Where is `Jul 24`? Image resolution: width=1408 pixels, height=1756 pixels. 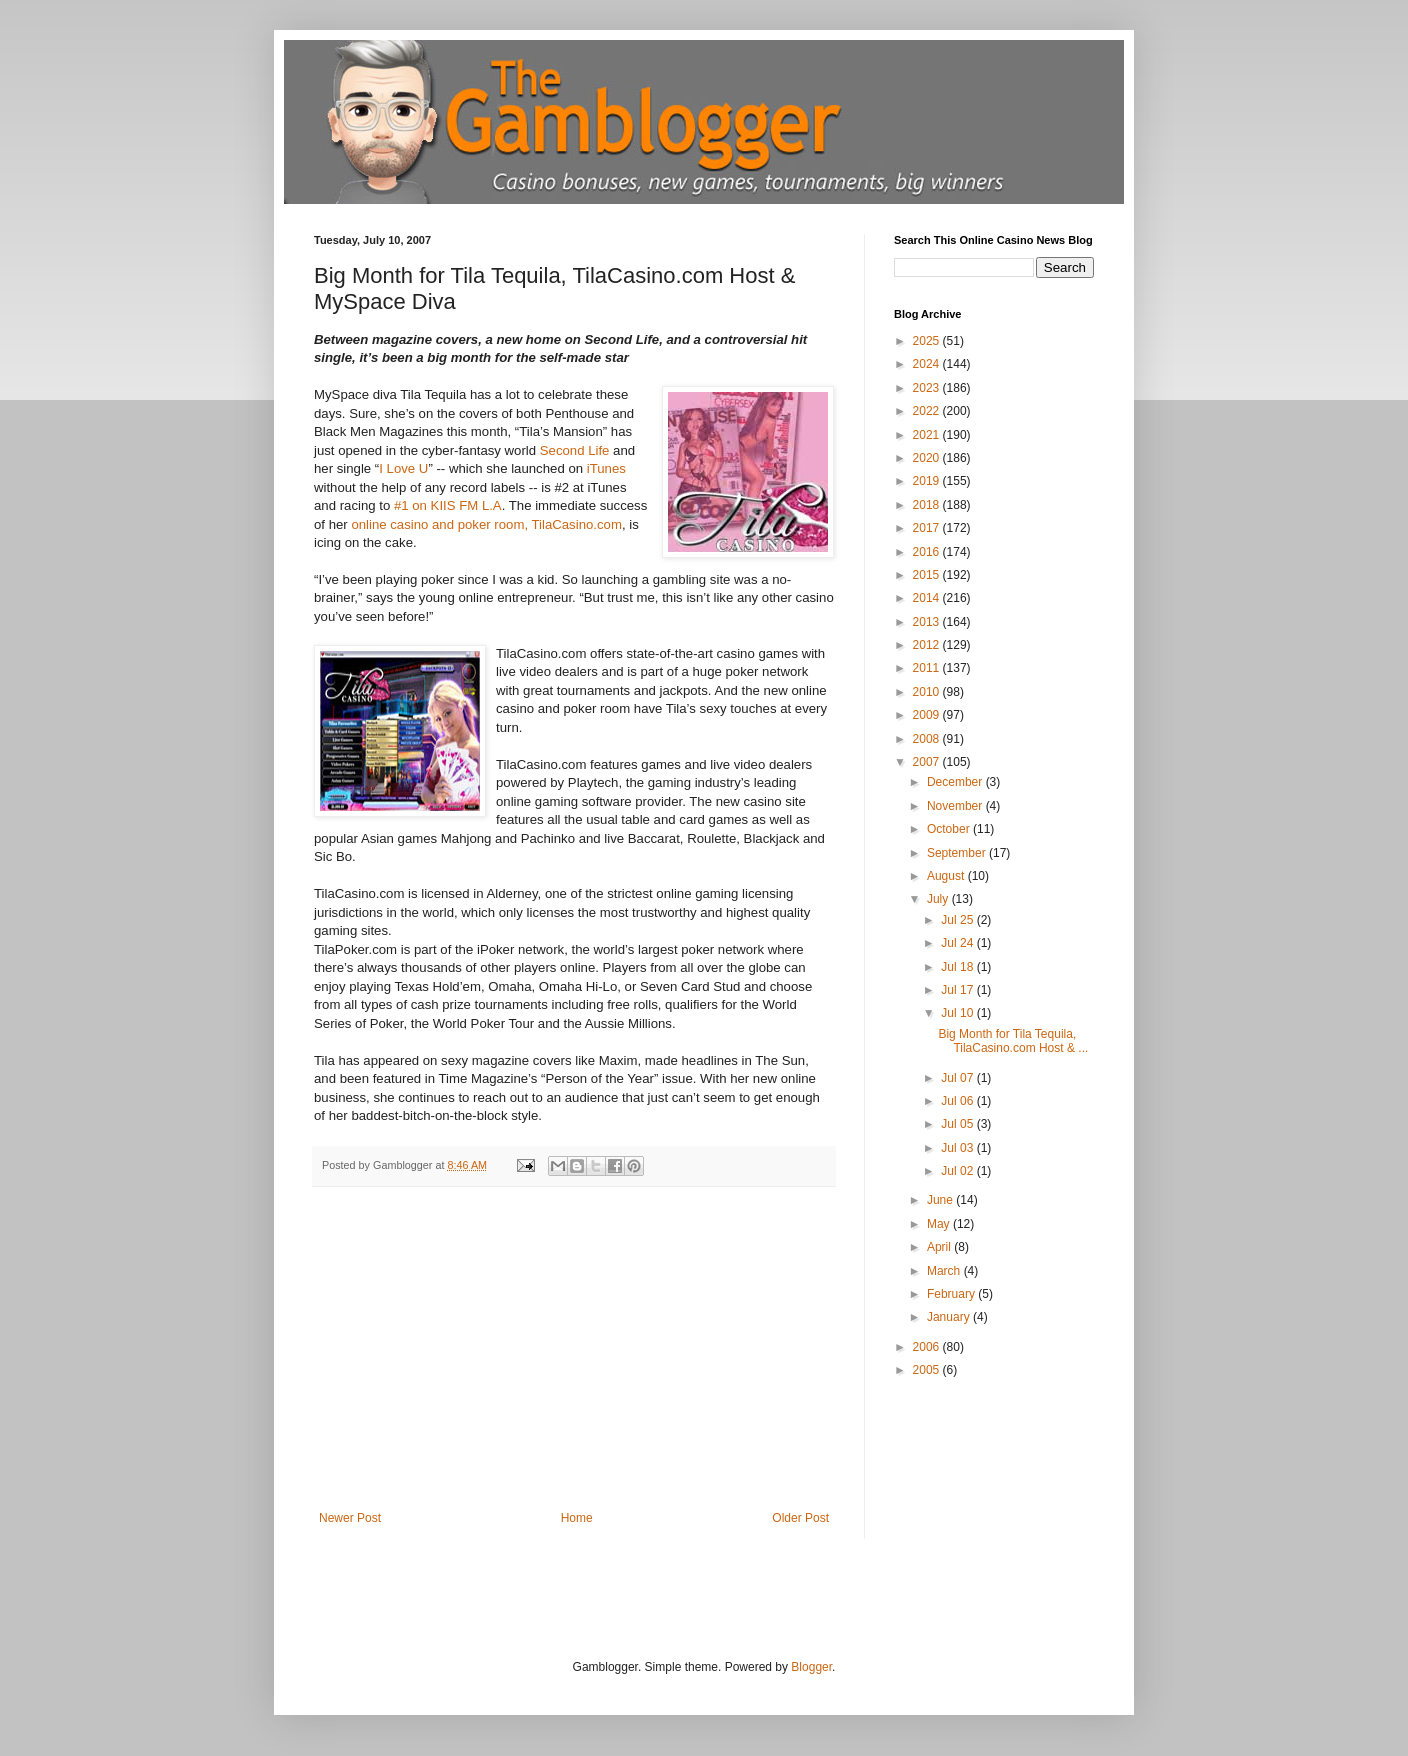
Jul 24 is located at coordinates (958, 943).